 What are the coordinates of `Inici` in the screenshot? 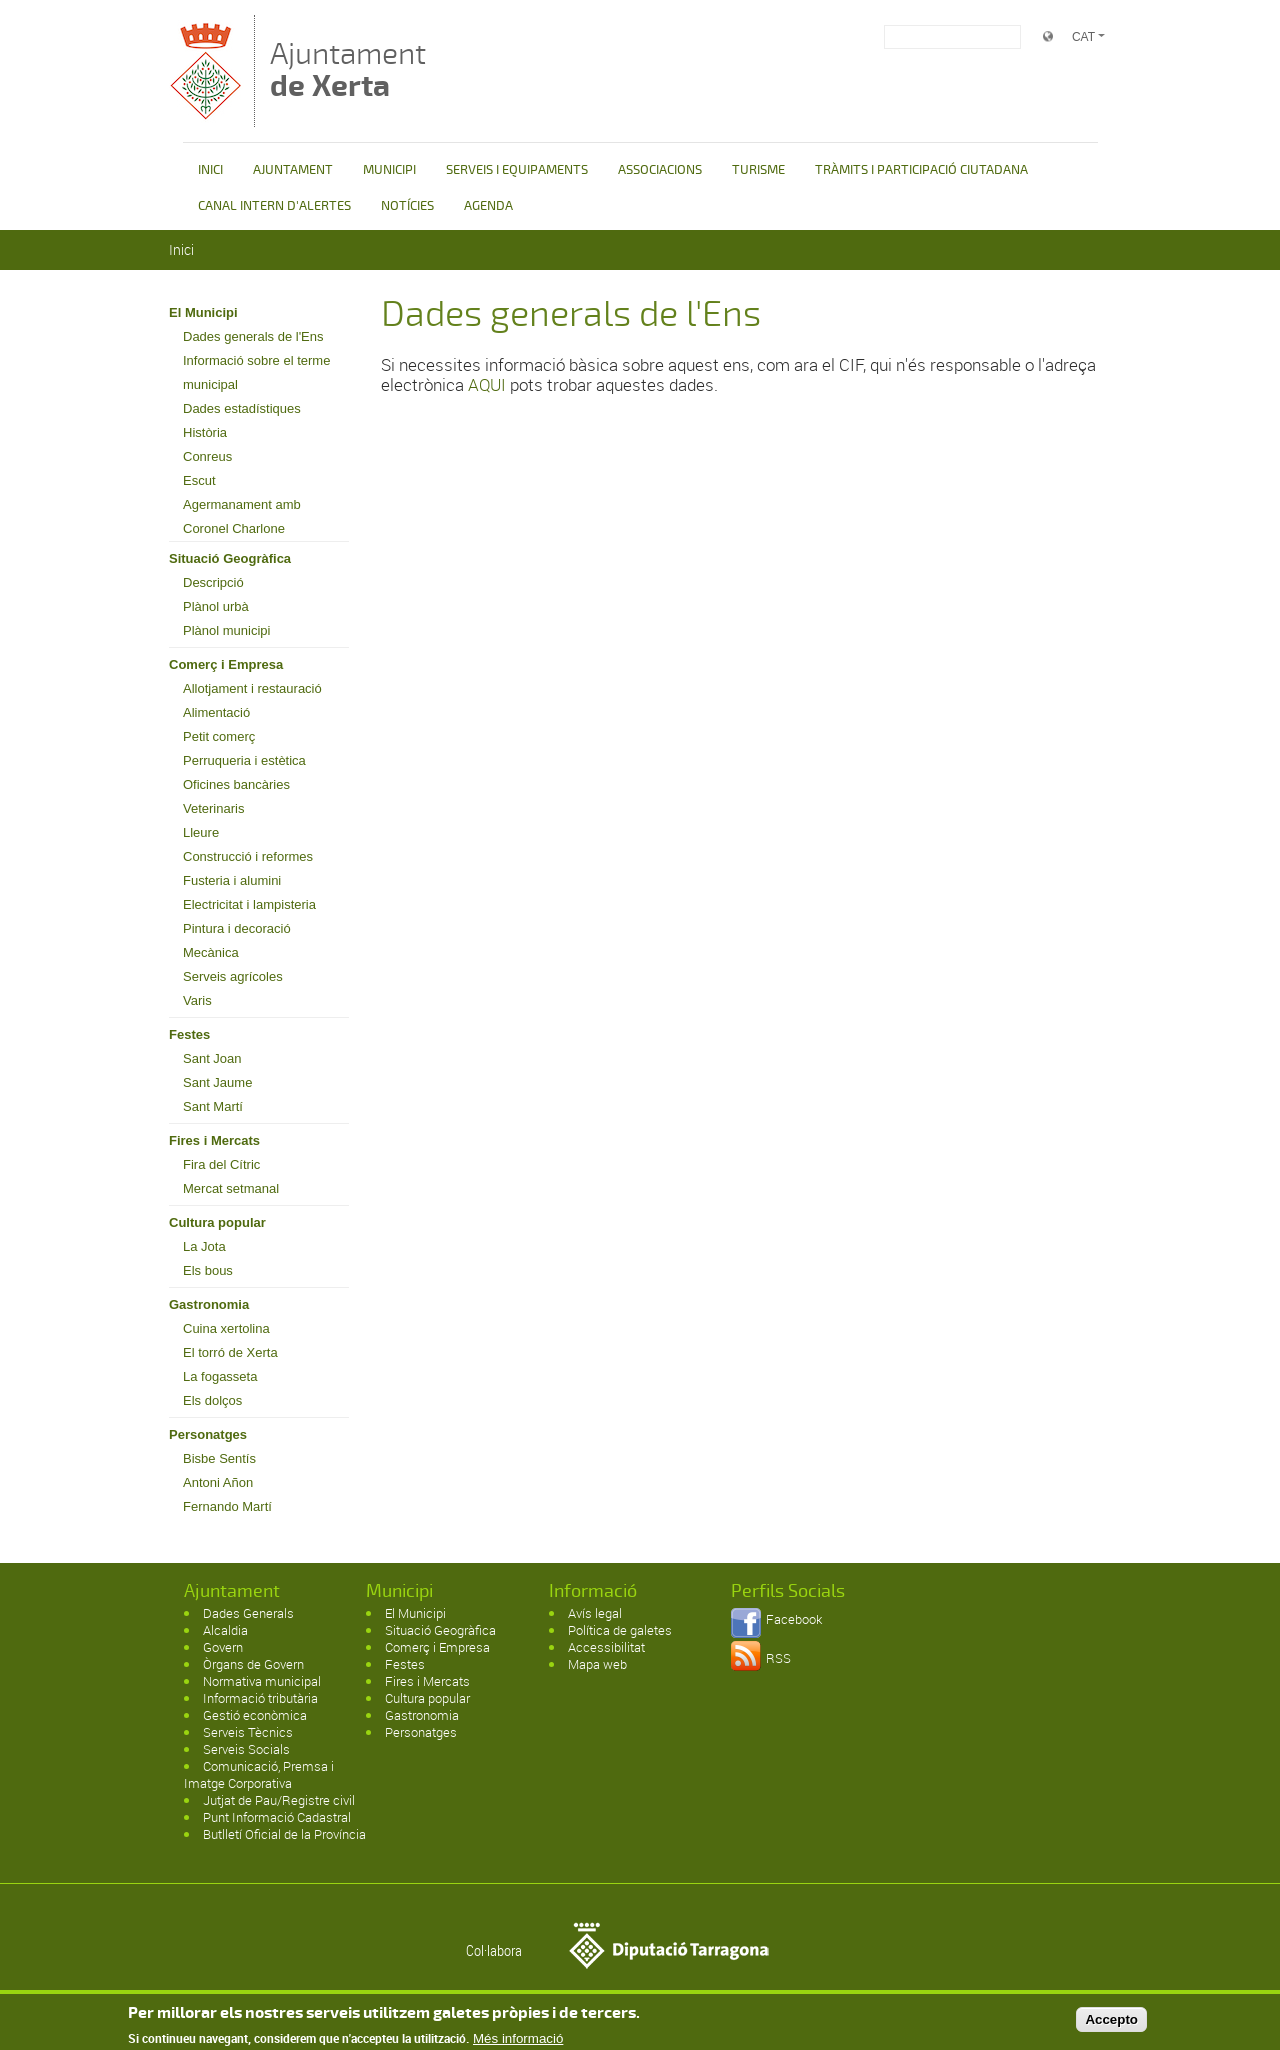 It's located at (181, 249).